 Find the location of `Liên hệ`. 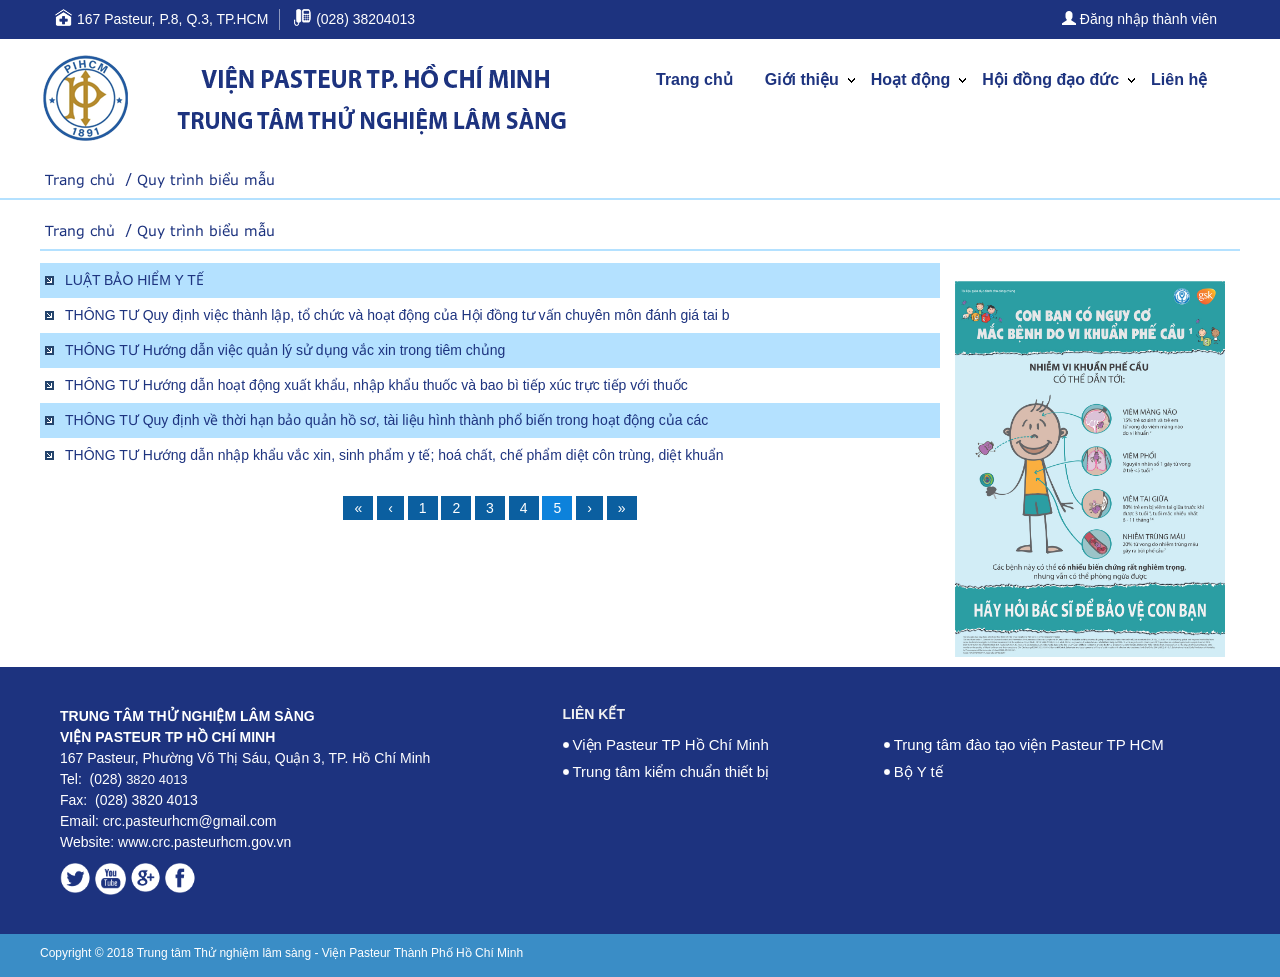

Liên hệ is located at coordinates (1179, 79).